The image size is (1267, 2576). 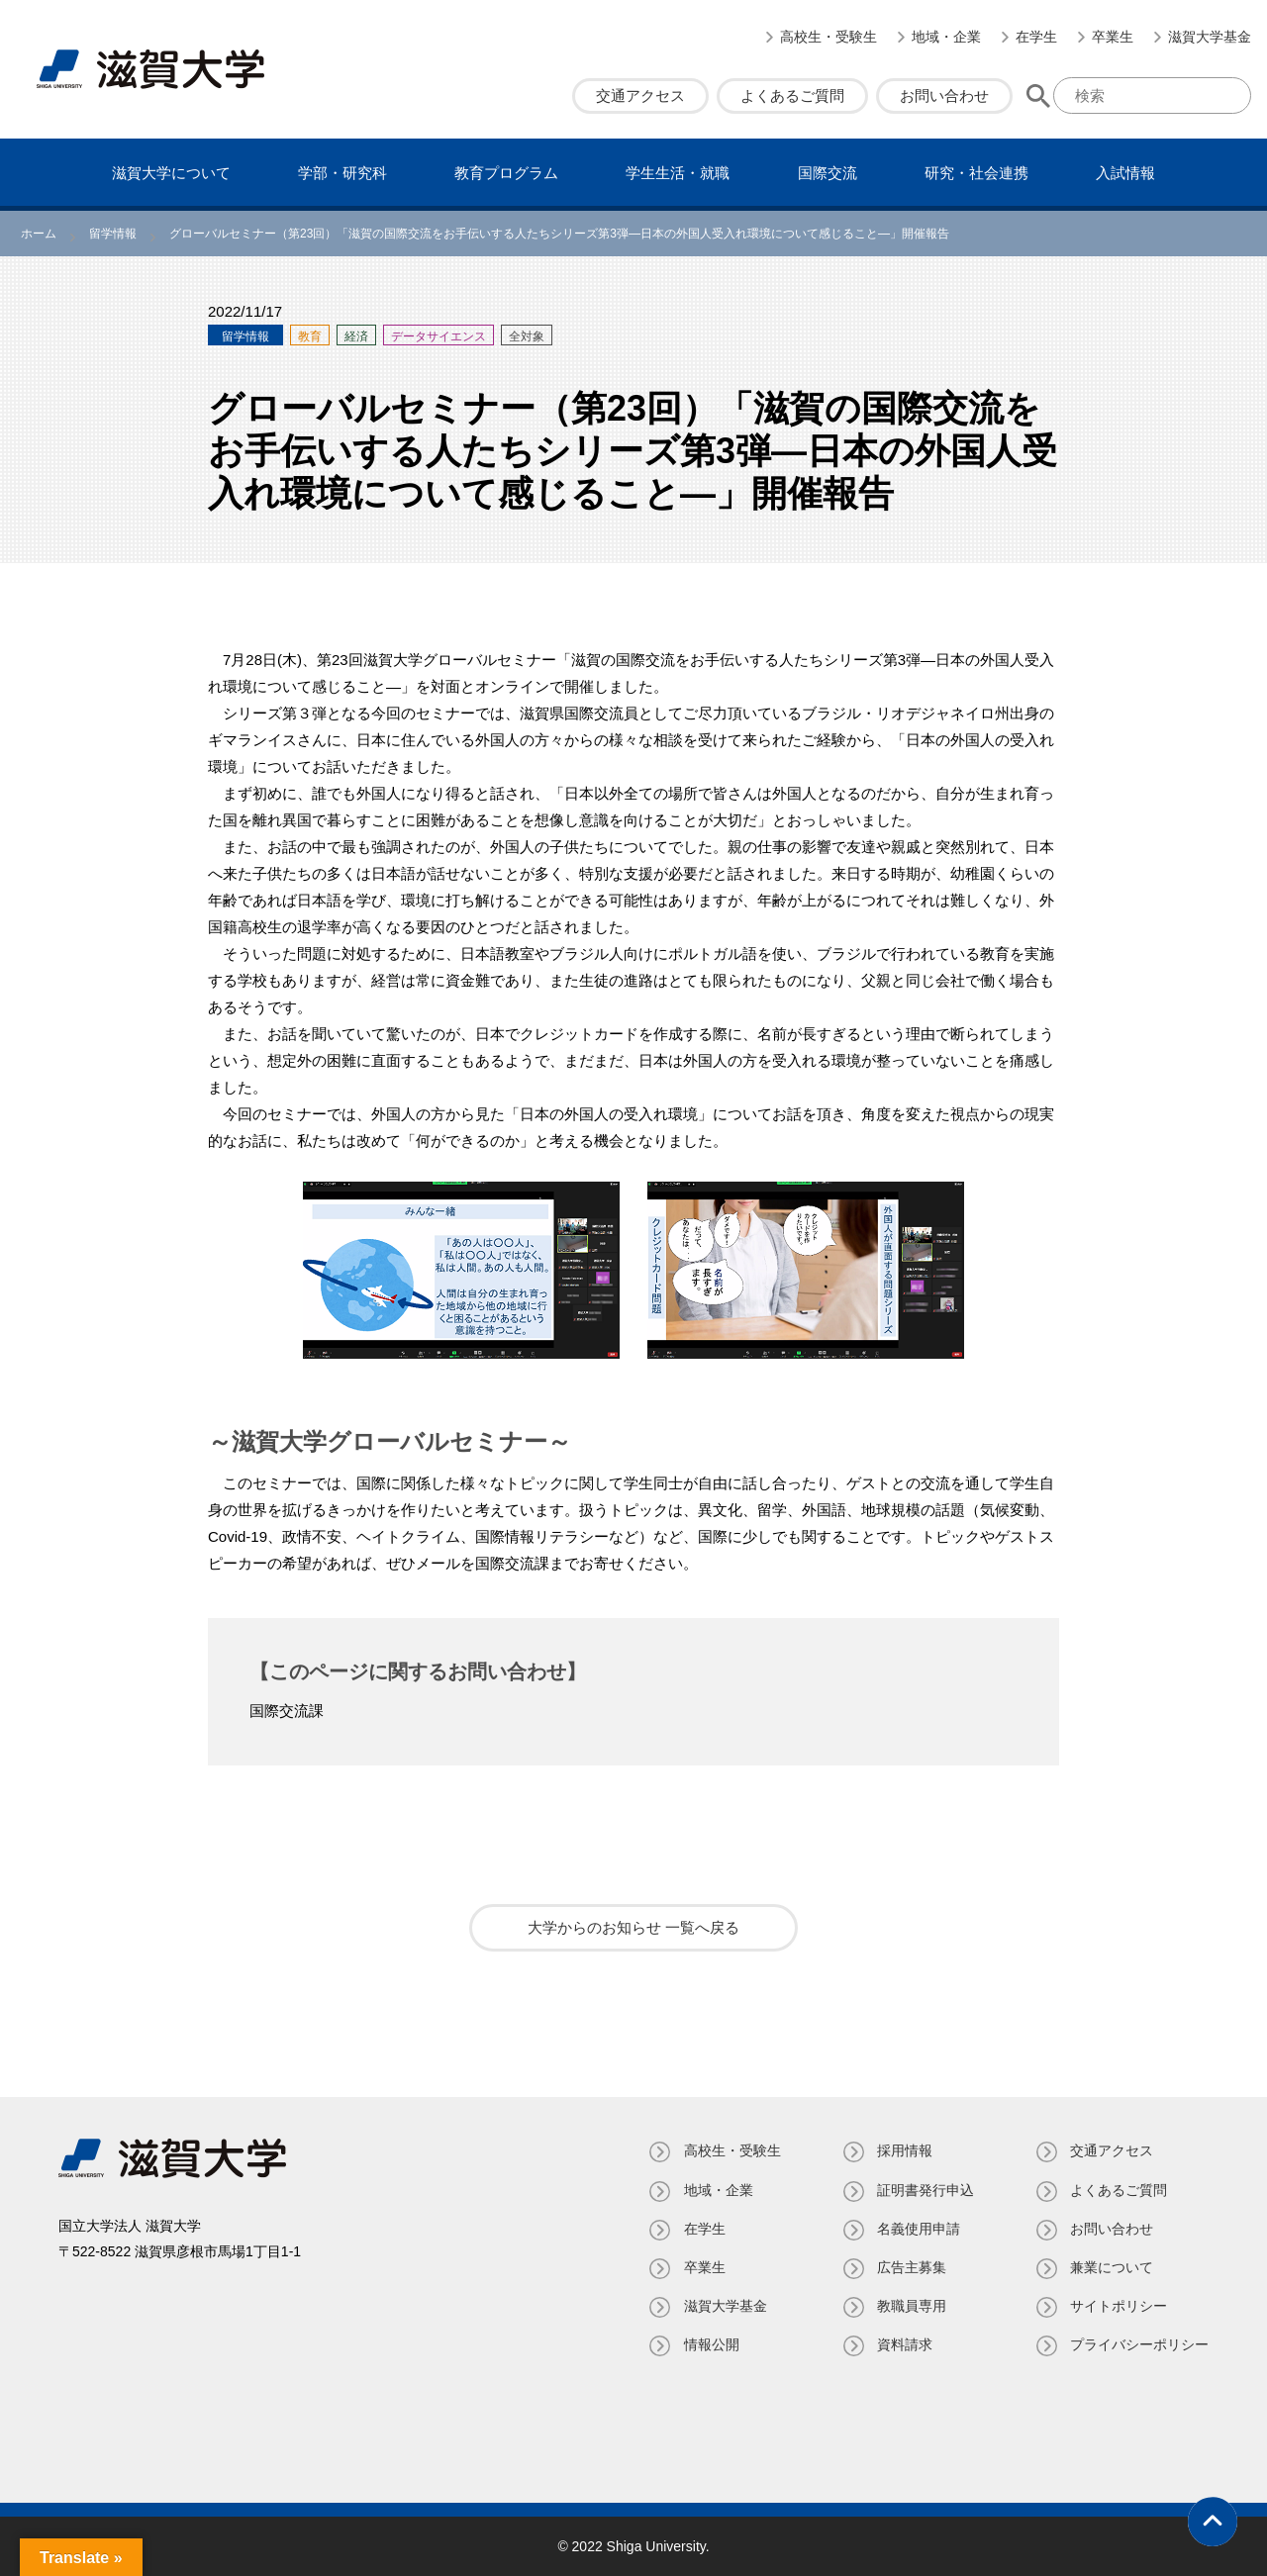 I want to click on 高校生・受験生, so click(x=828, y=37).